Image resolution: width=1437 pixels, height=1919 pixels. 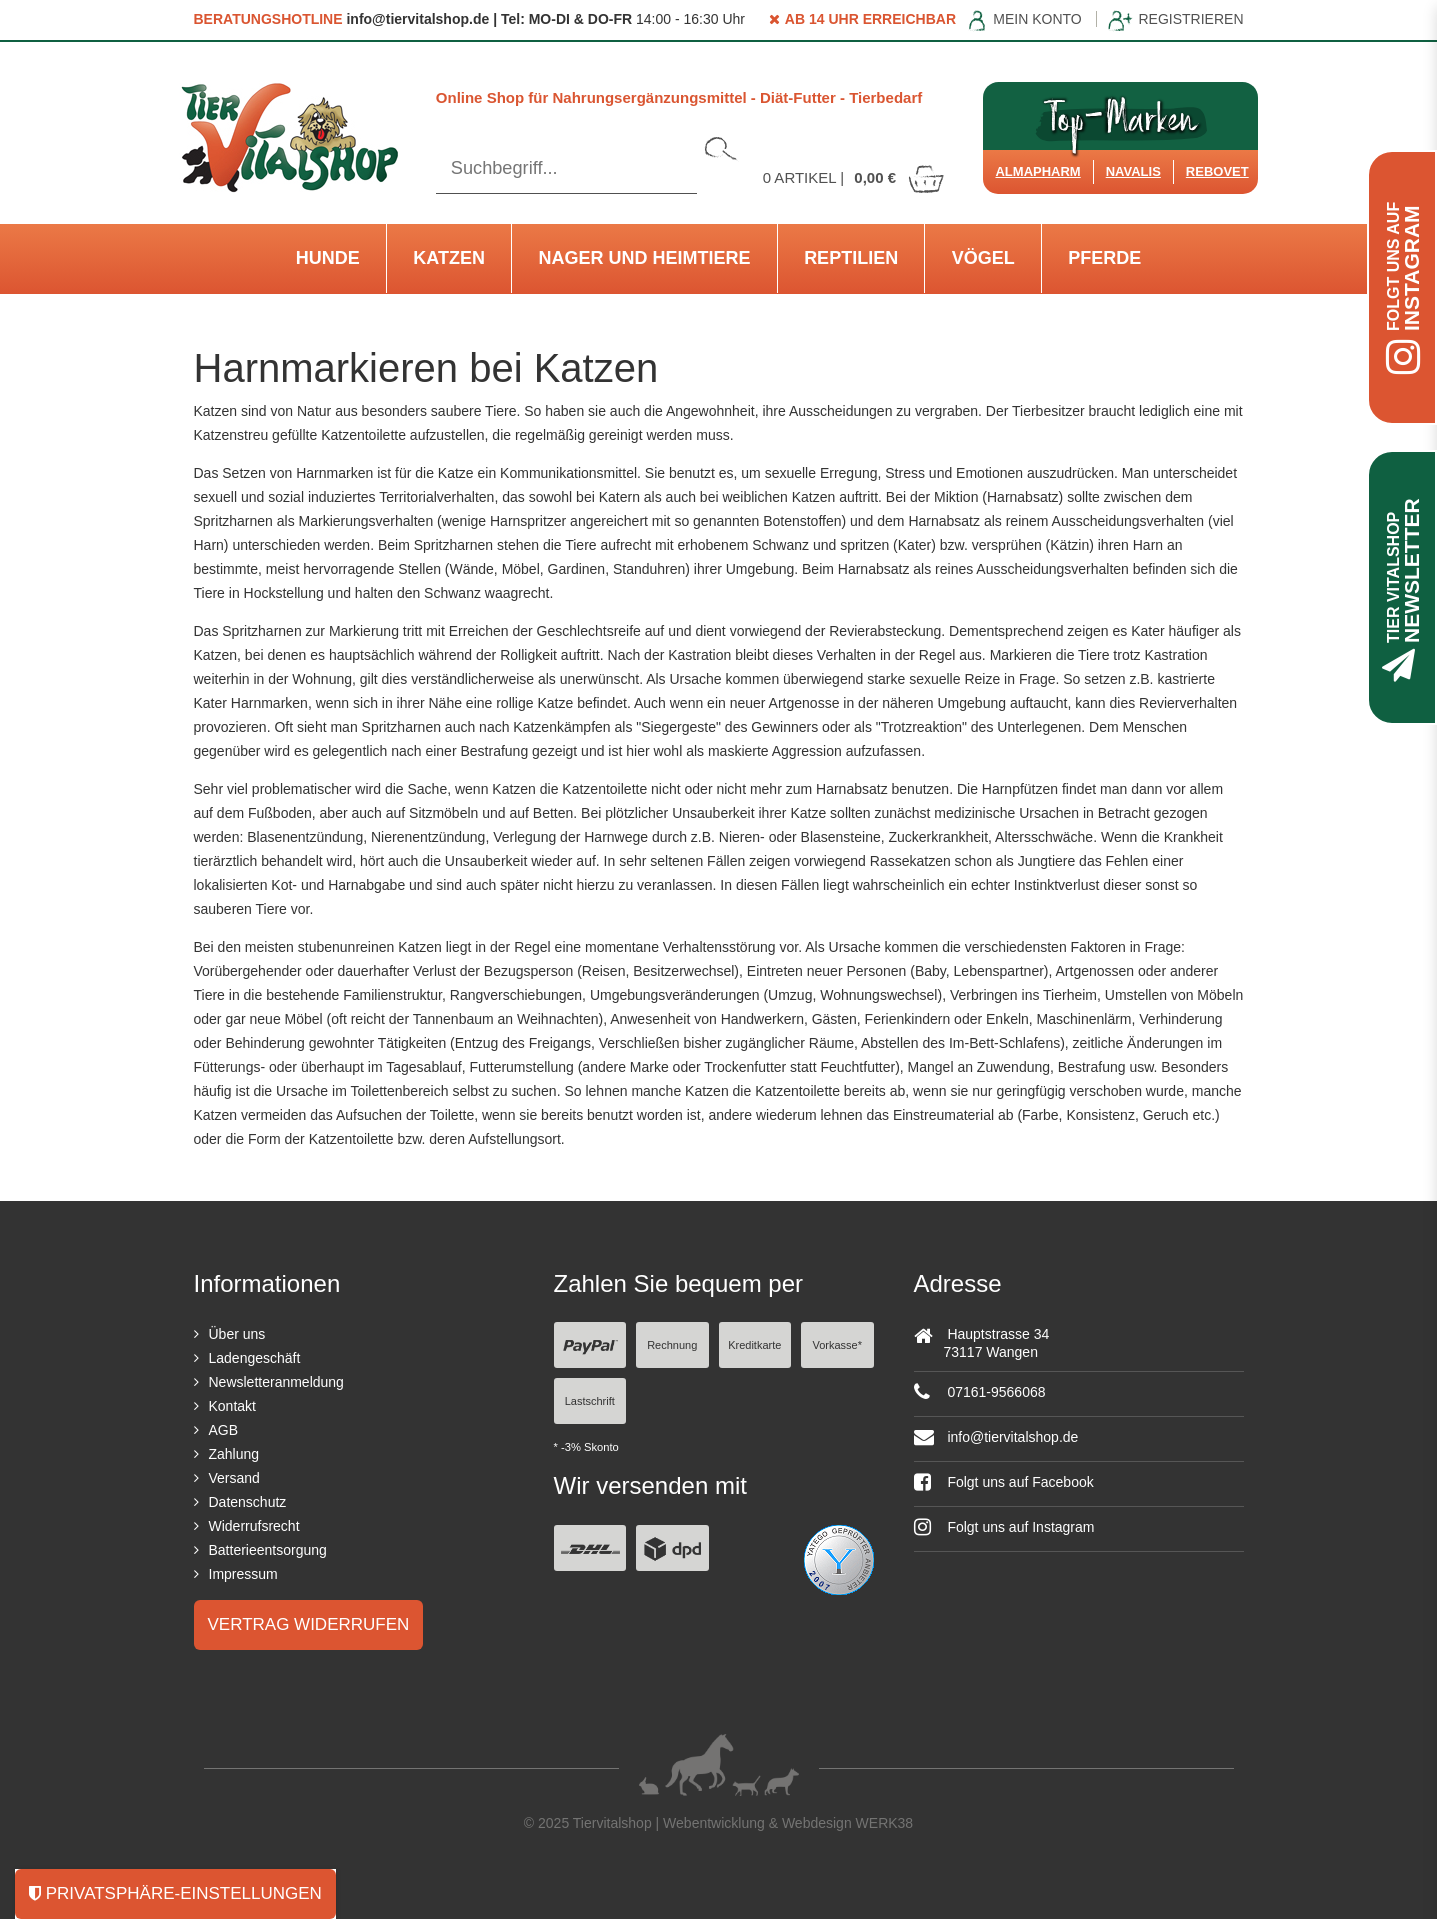 What do you see at coordinates (672, 1345) in the screenshot?
I see `Rechnung` at bounding box center [672, 1345].